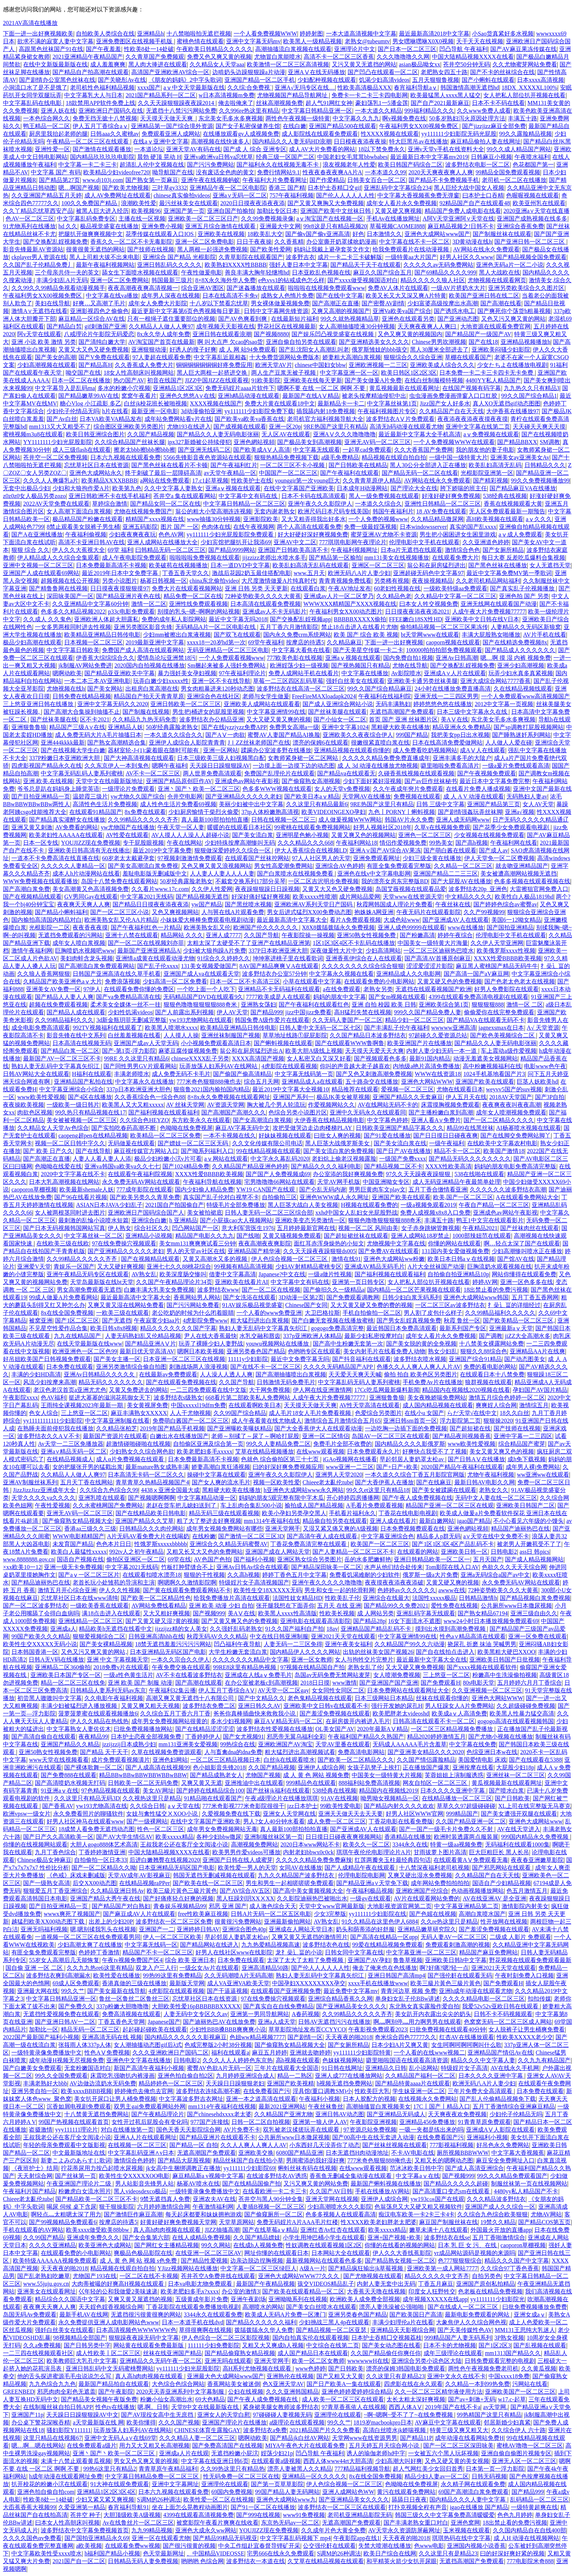 This screenshot has height=2576, width=575. What do you see at coordinates (91, 897) in the screenshot?
I see `GV男同Gay在线观看` at bounding box center [91, 897].